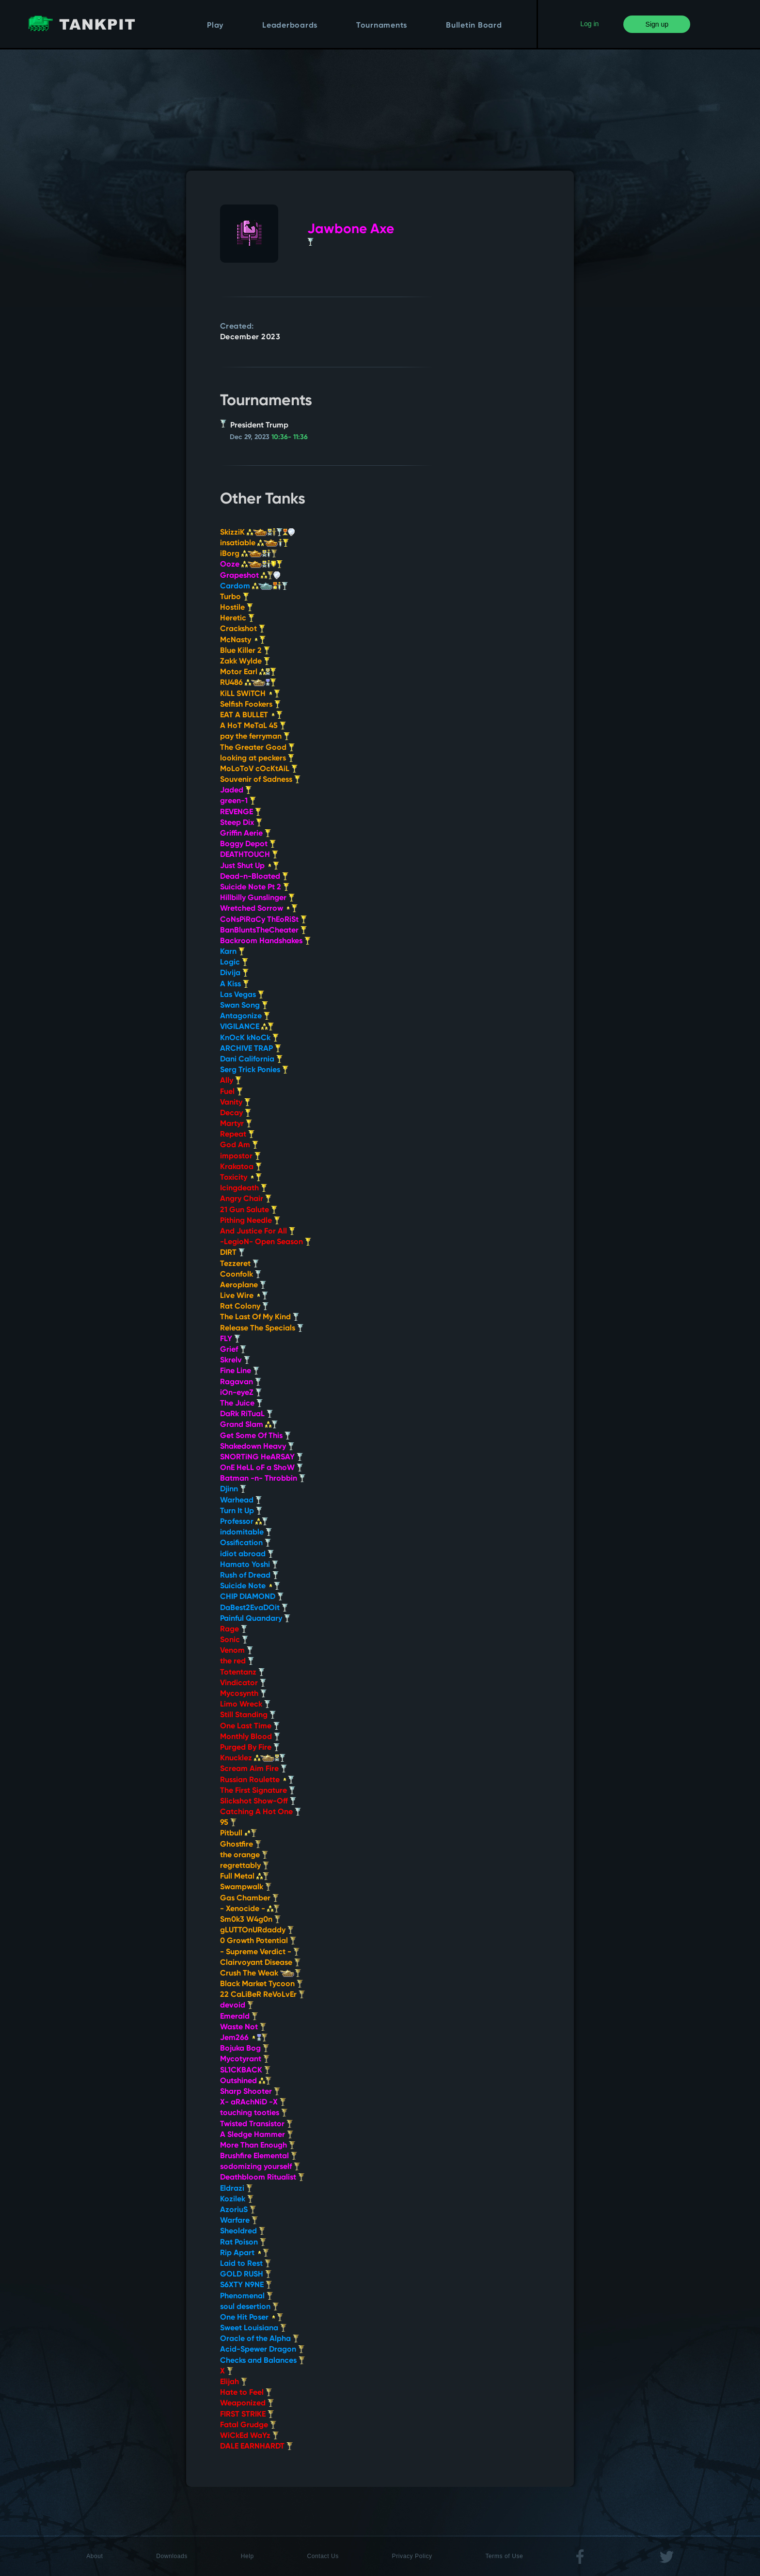 This screenshot has height=2576, width=760. Describe the element at coordinates (259, 2339) in the screenshot. I see `Oracle of the Alpha` at that location.